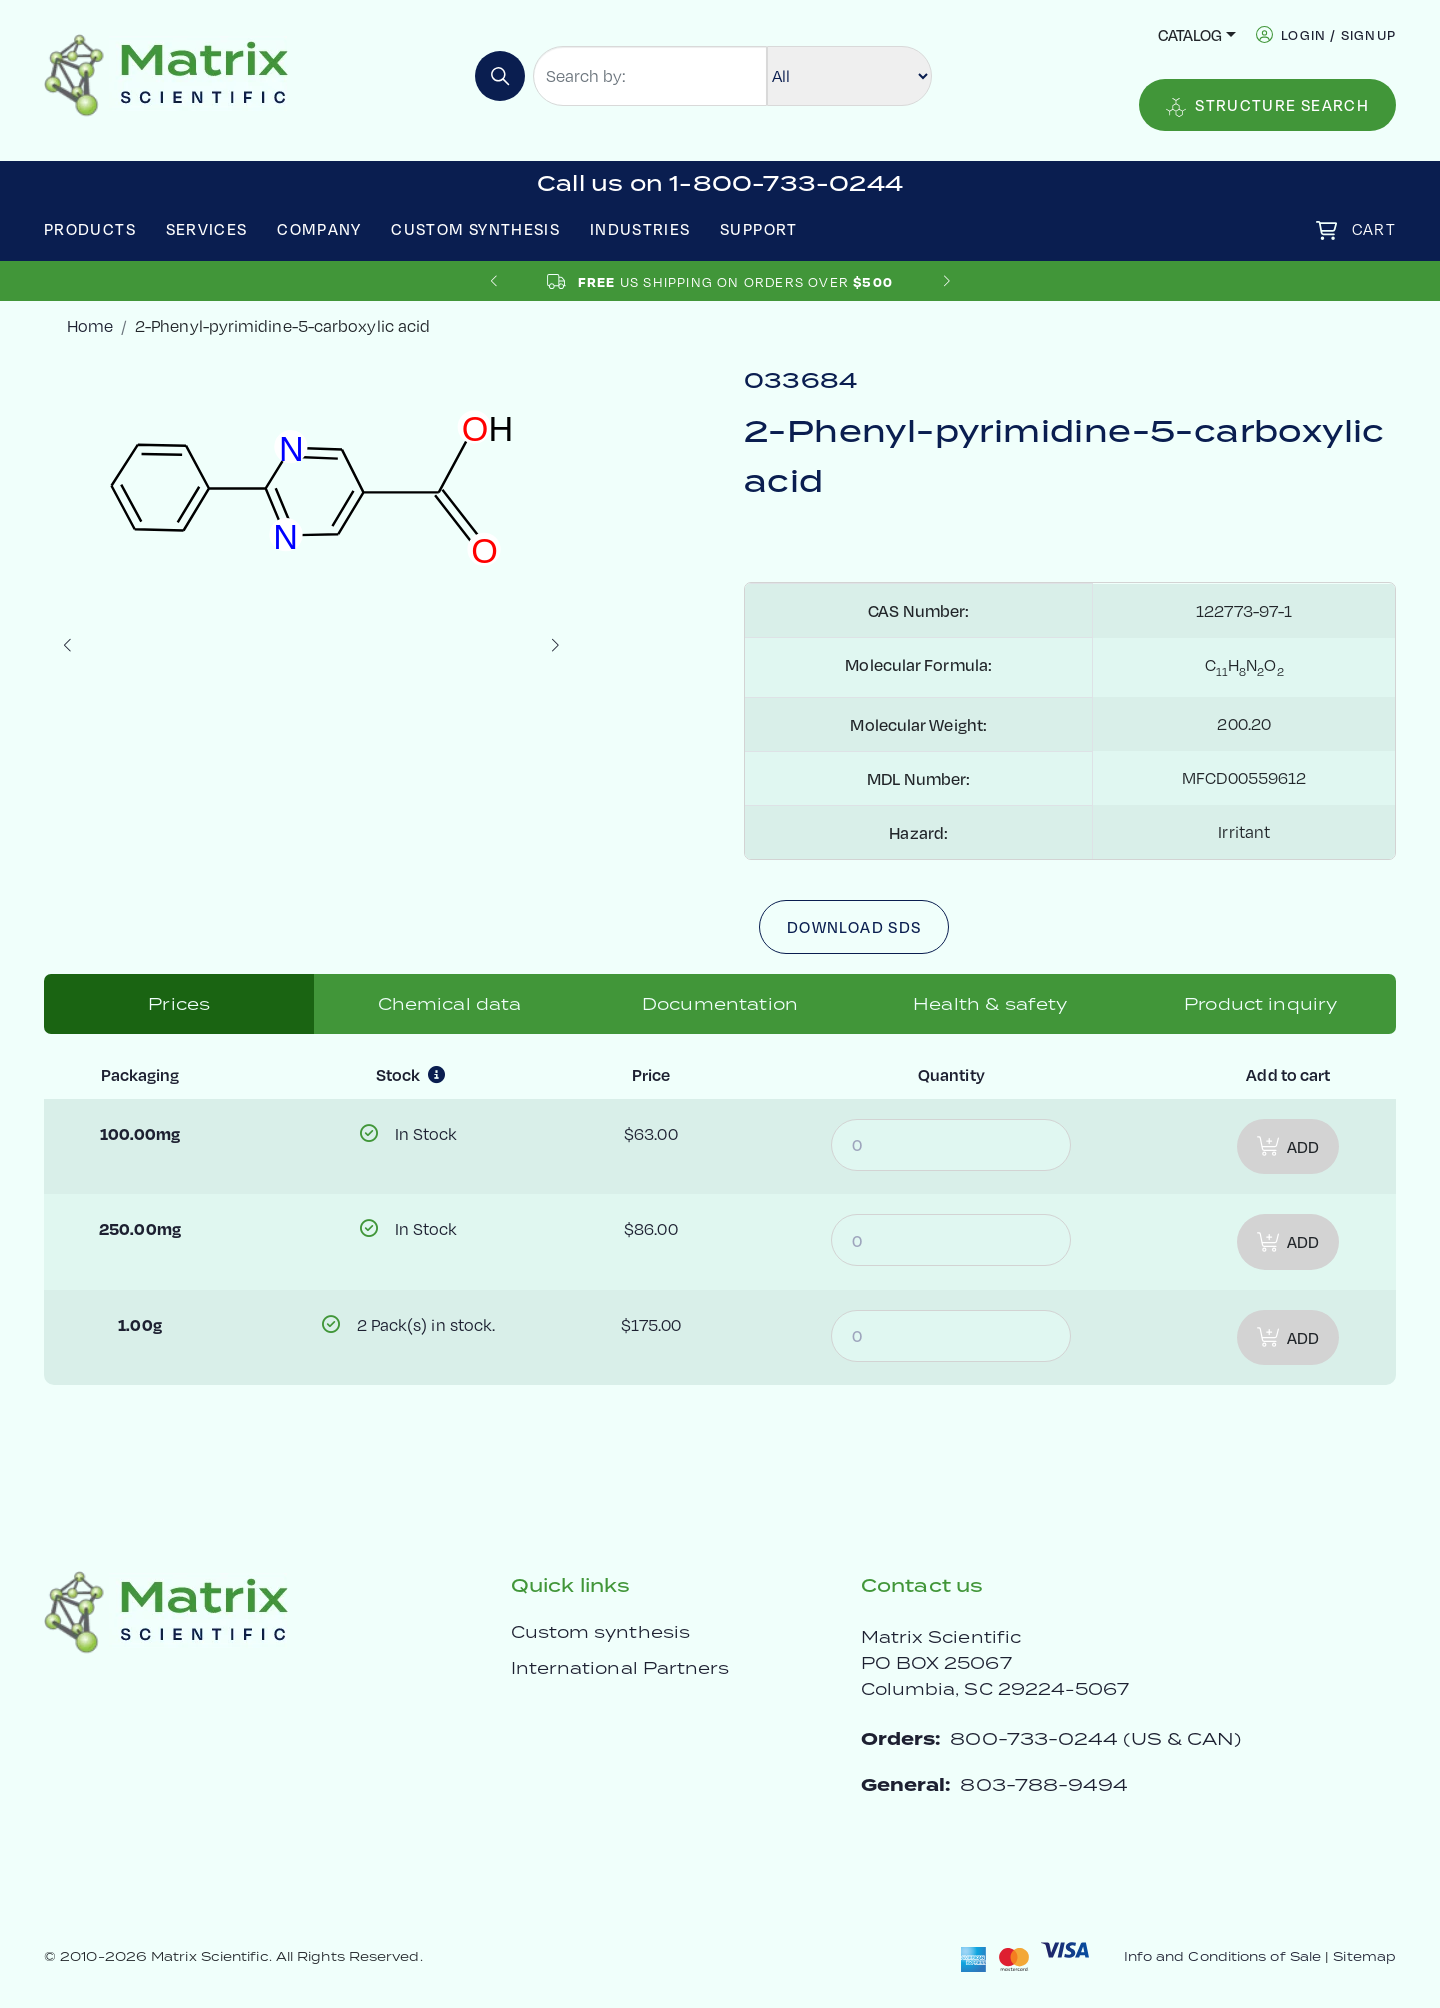 The width and height of the screenshot is (1440, 2008). I want to click on login / signup, so click(1338, 34).